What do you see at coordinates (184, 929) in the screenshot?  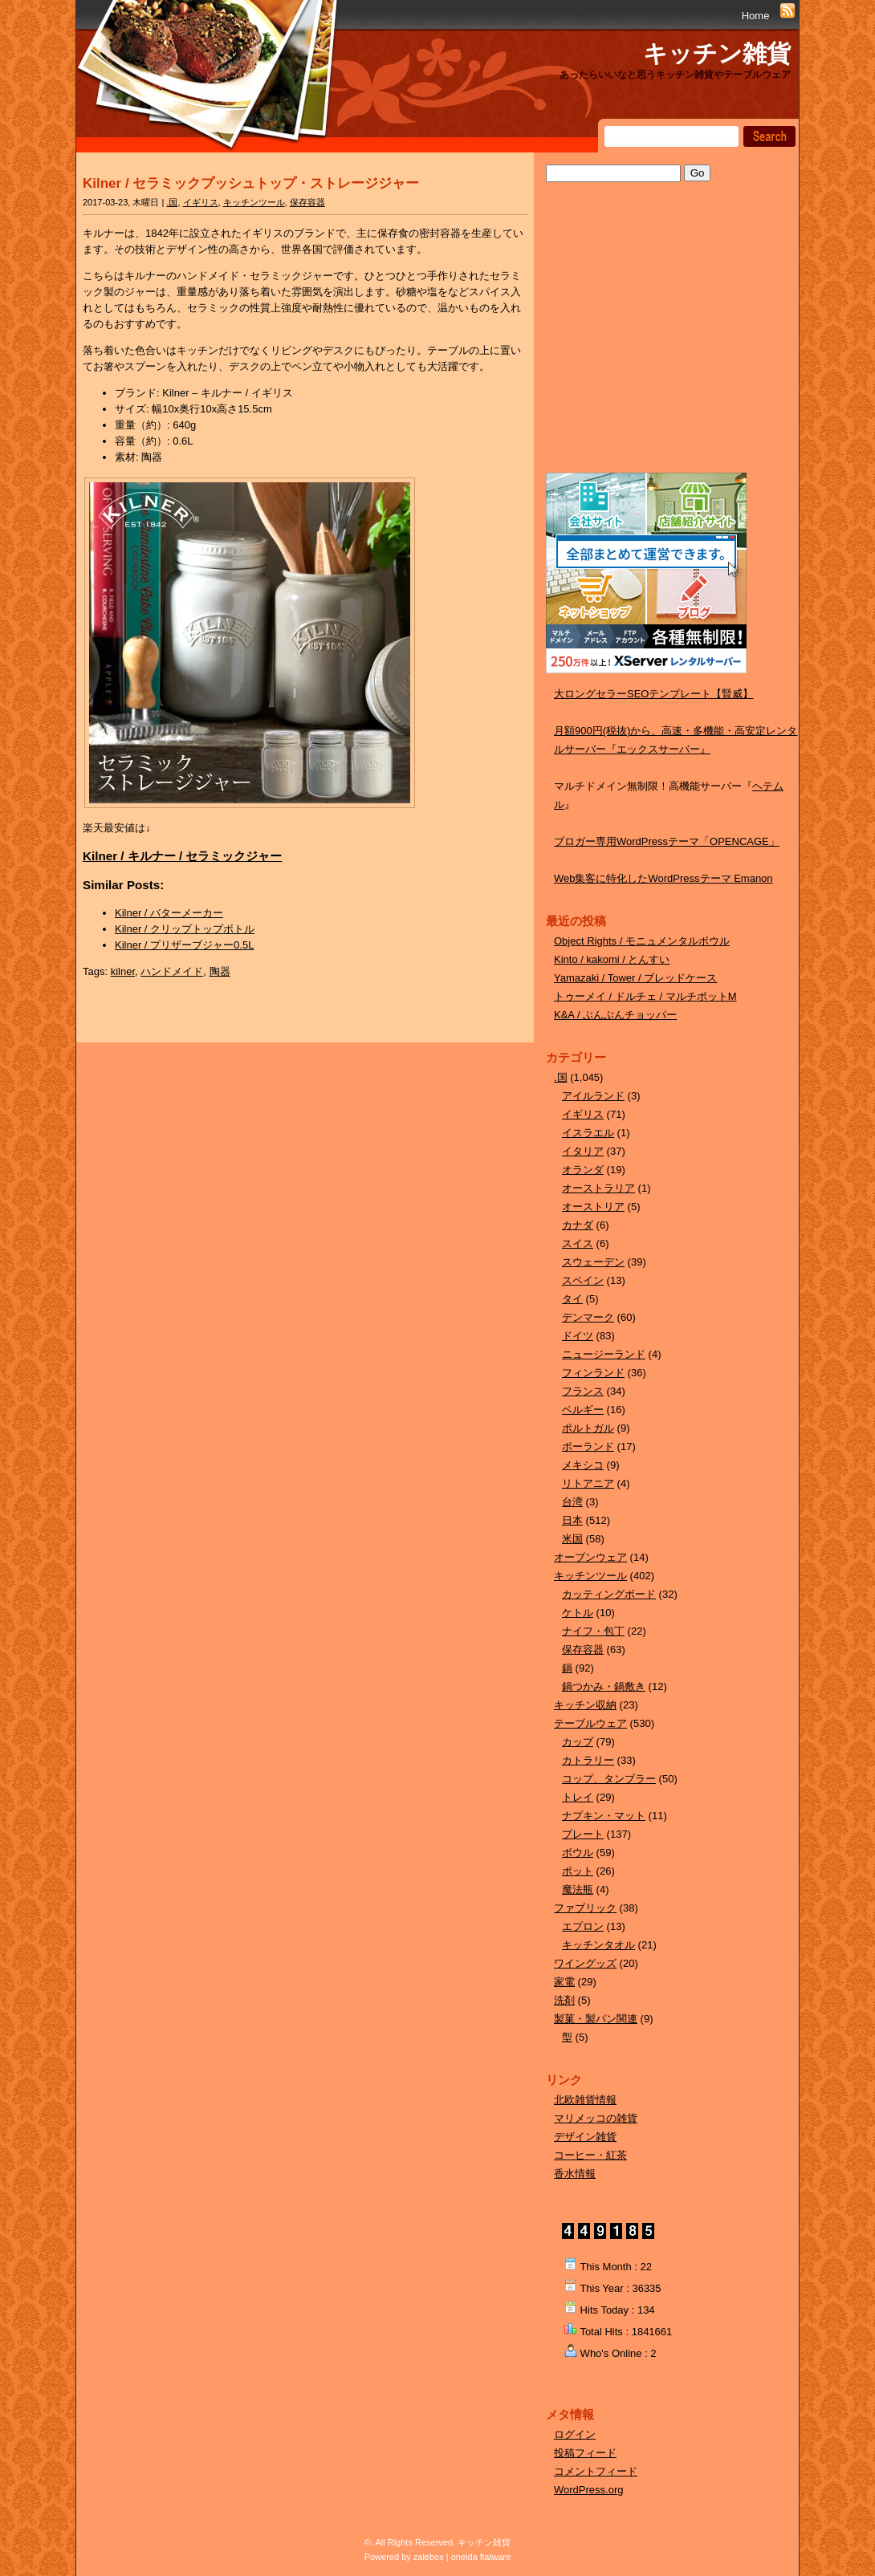 I see `Kilner / クリップトップボトル` at bounding box center [184, 929].